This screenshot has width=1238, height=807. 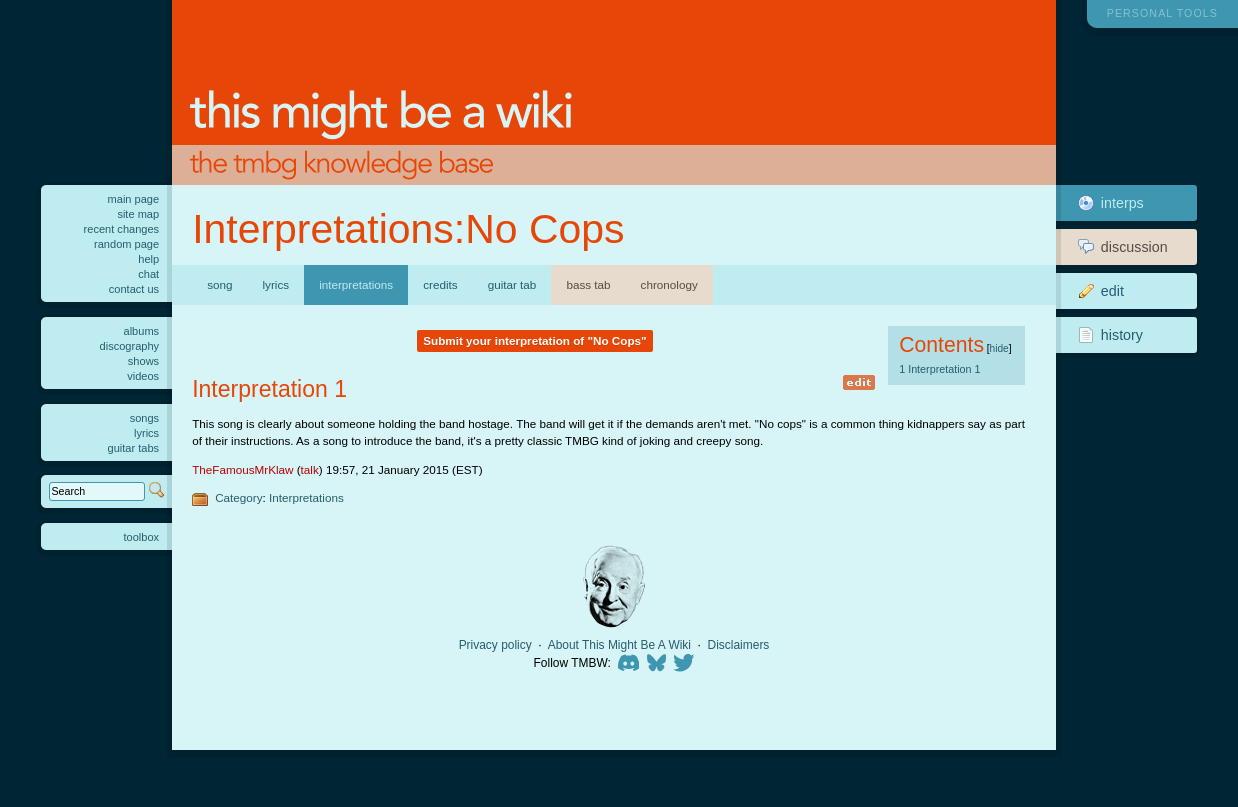 I want to click on Recent changes, so click(x=122, y=229).